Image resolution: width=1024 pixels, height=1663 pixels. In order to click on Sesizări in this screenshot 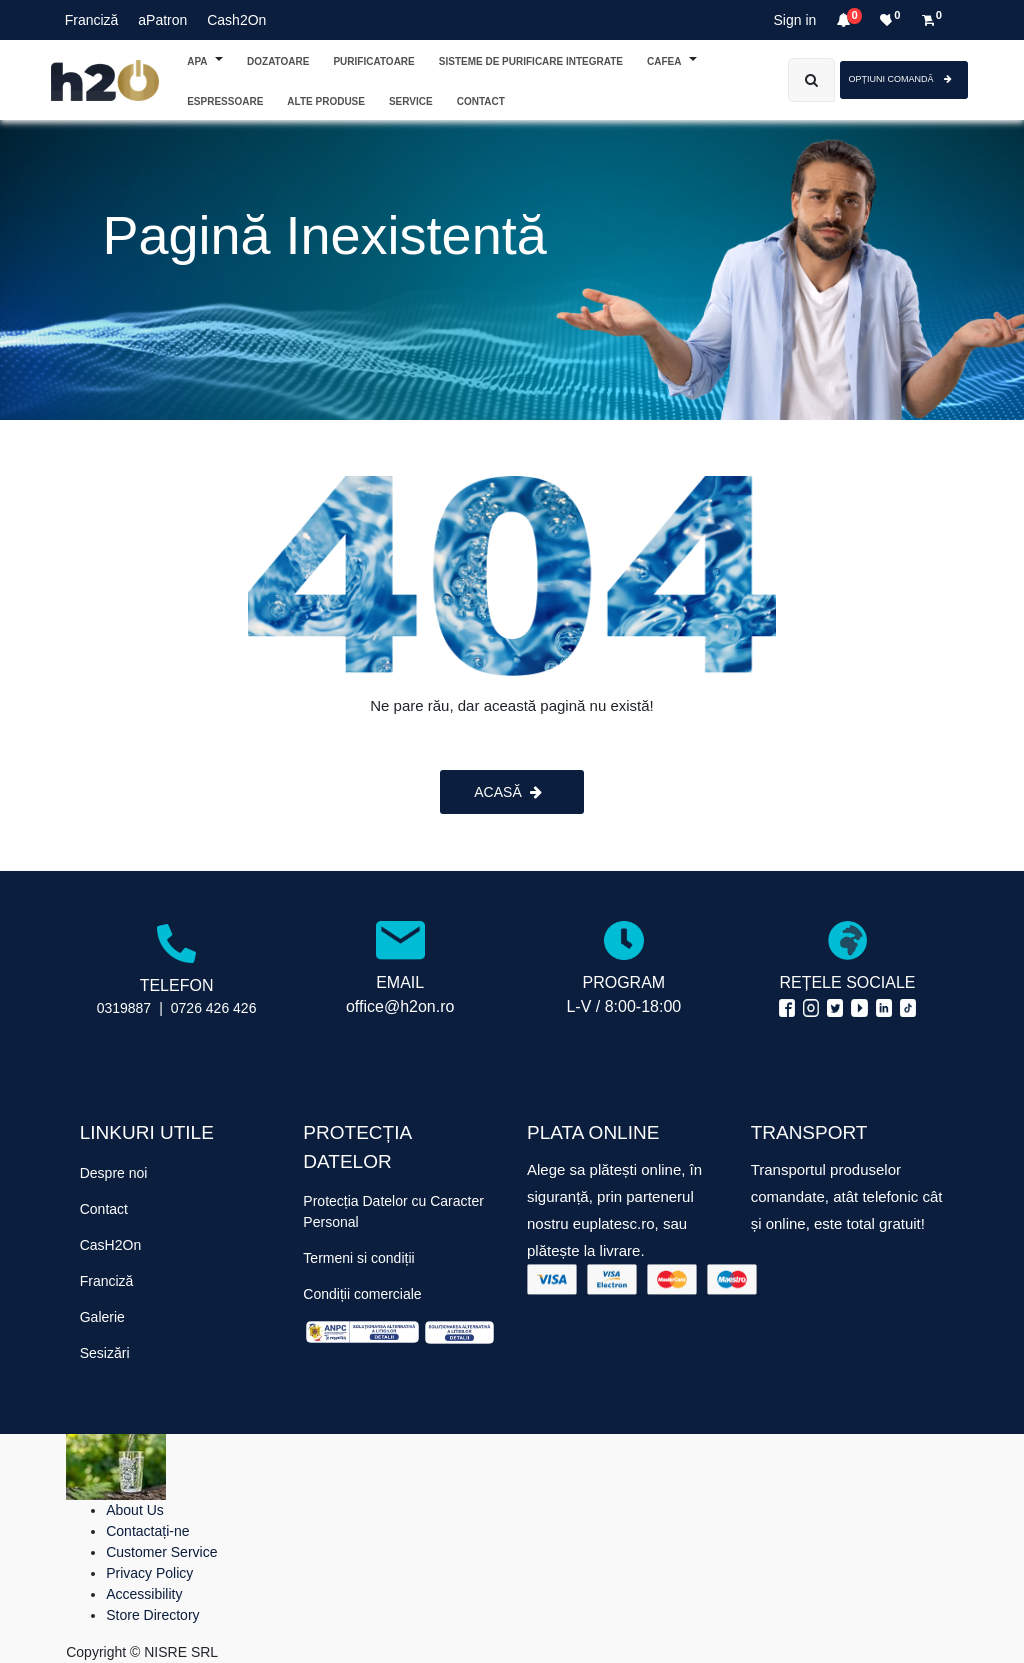, I will do `click(105, 1353)`.